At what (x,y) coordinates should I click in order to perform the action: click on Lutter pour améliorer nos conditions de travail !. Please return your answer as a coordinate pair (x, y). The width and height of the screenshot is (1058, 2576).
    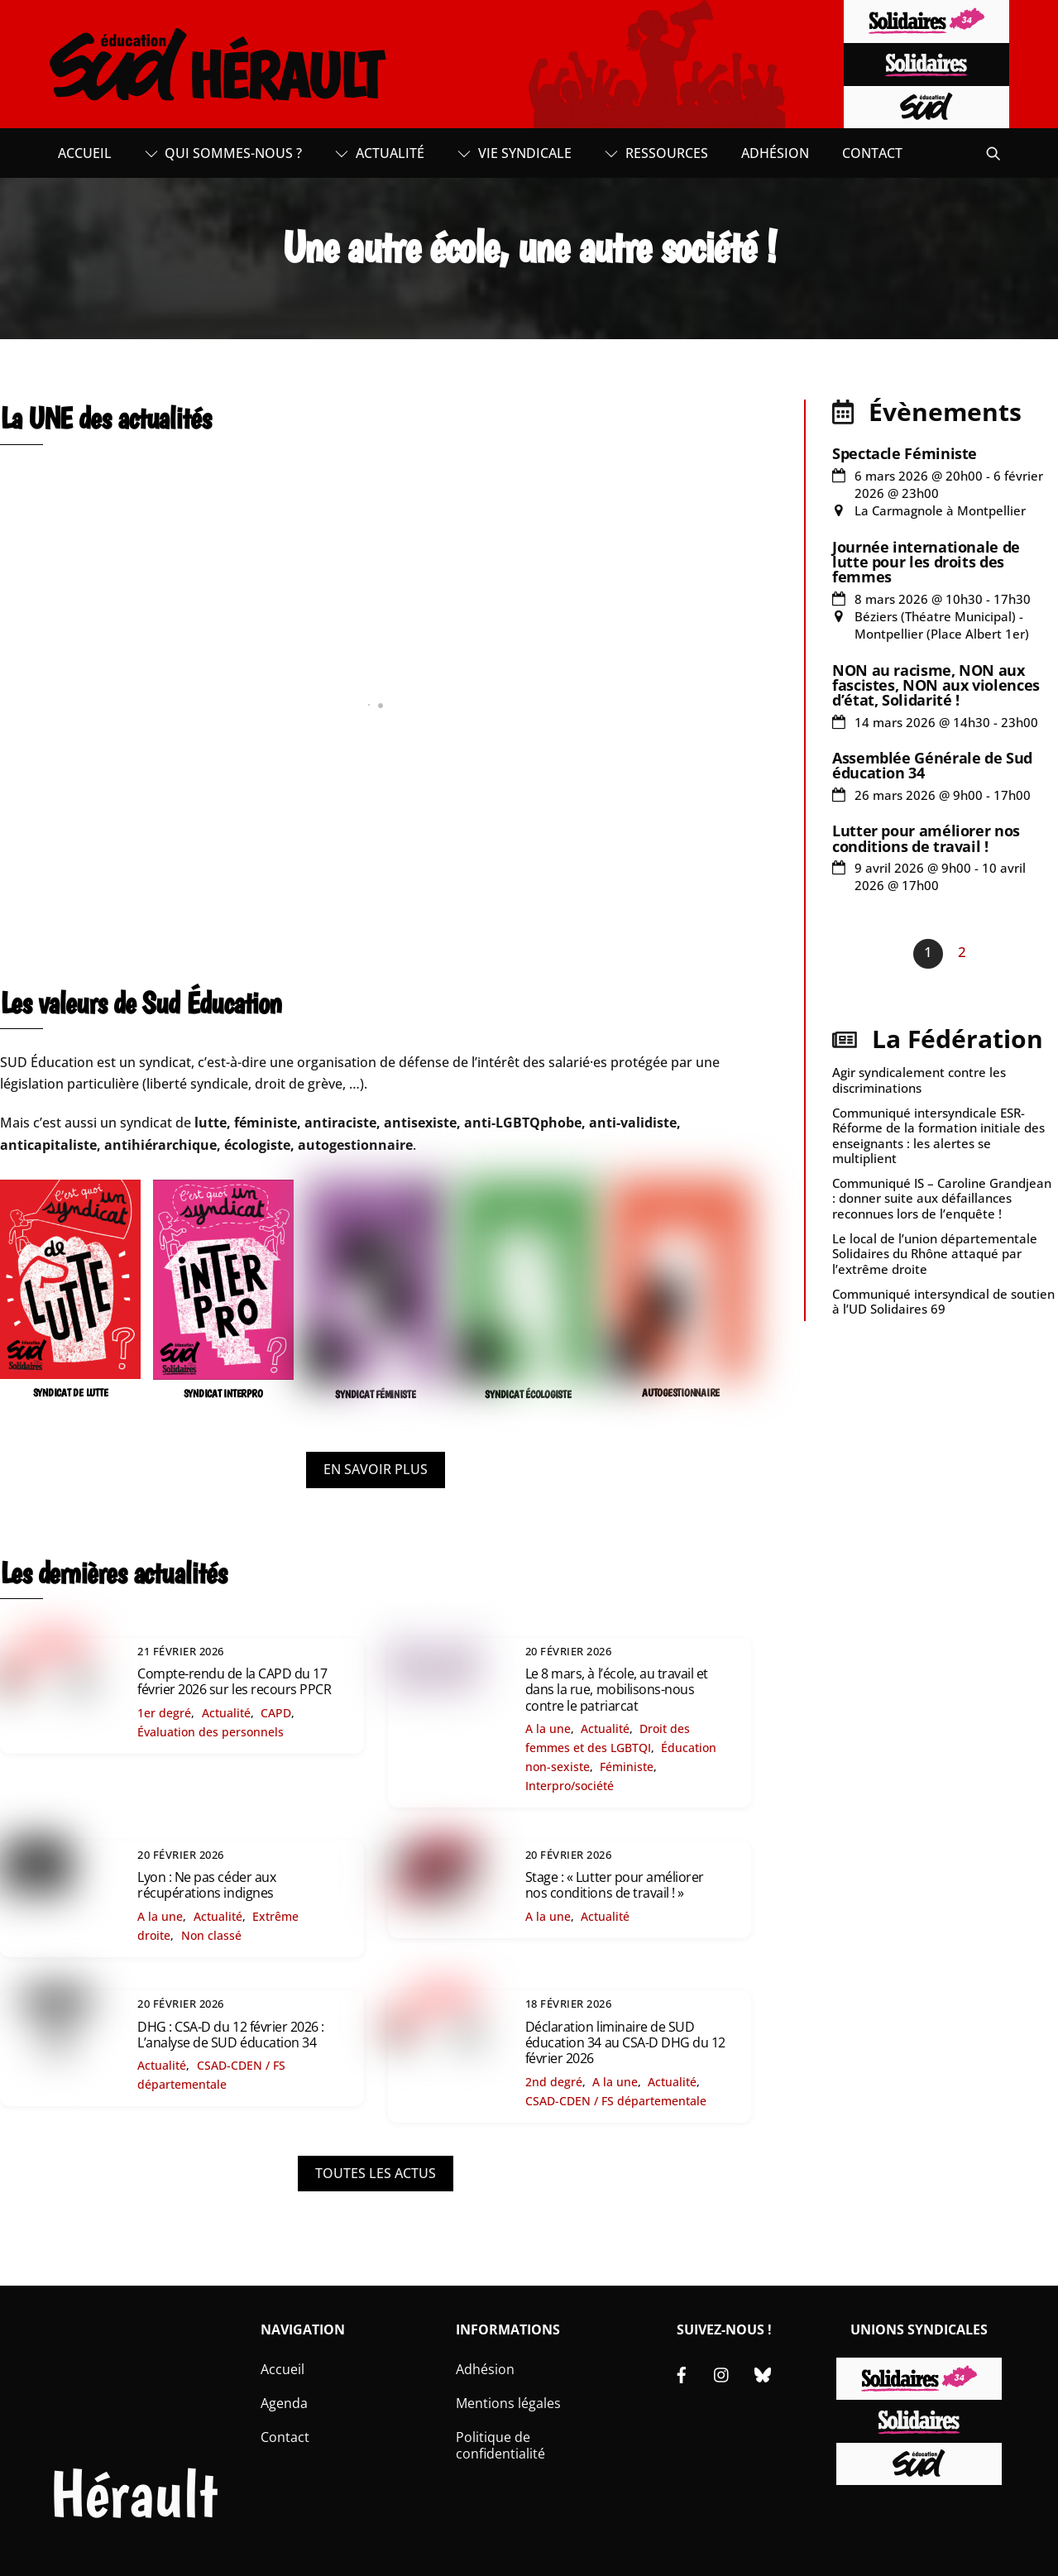
    Looking at the image, I should click on (926, 838).